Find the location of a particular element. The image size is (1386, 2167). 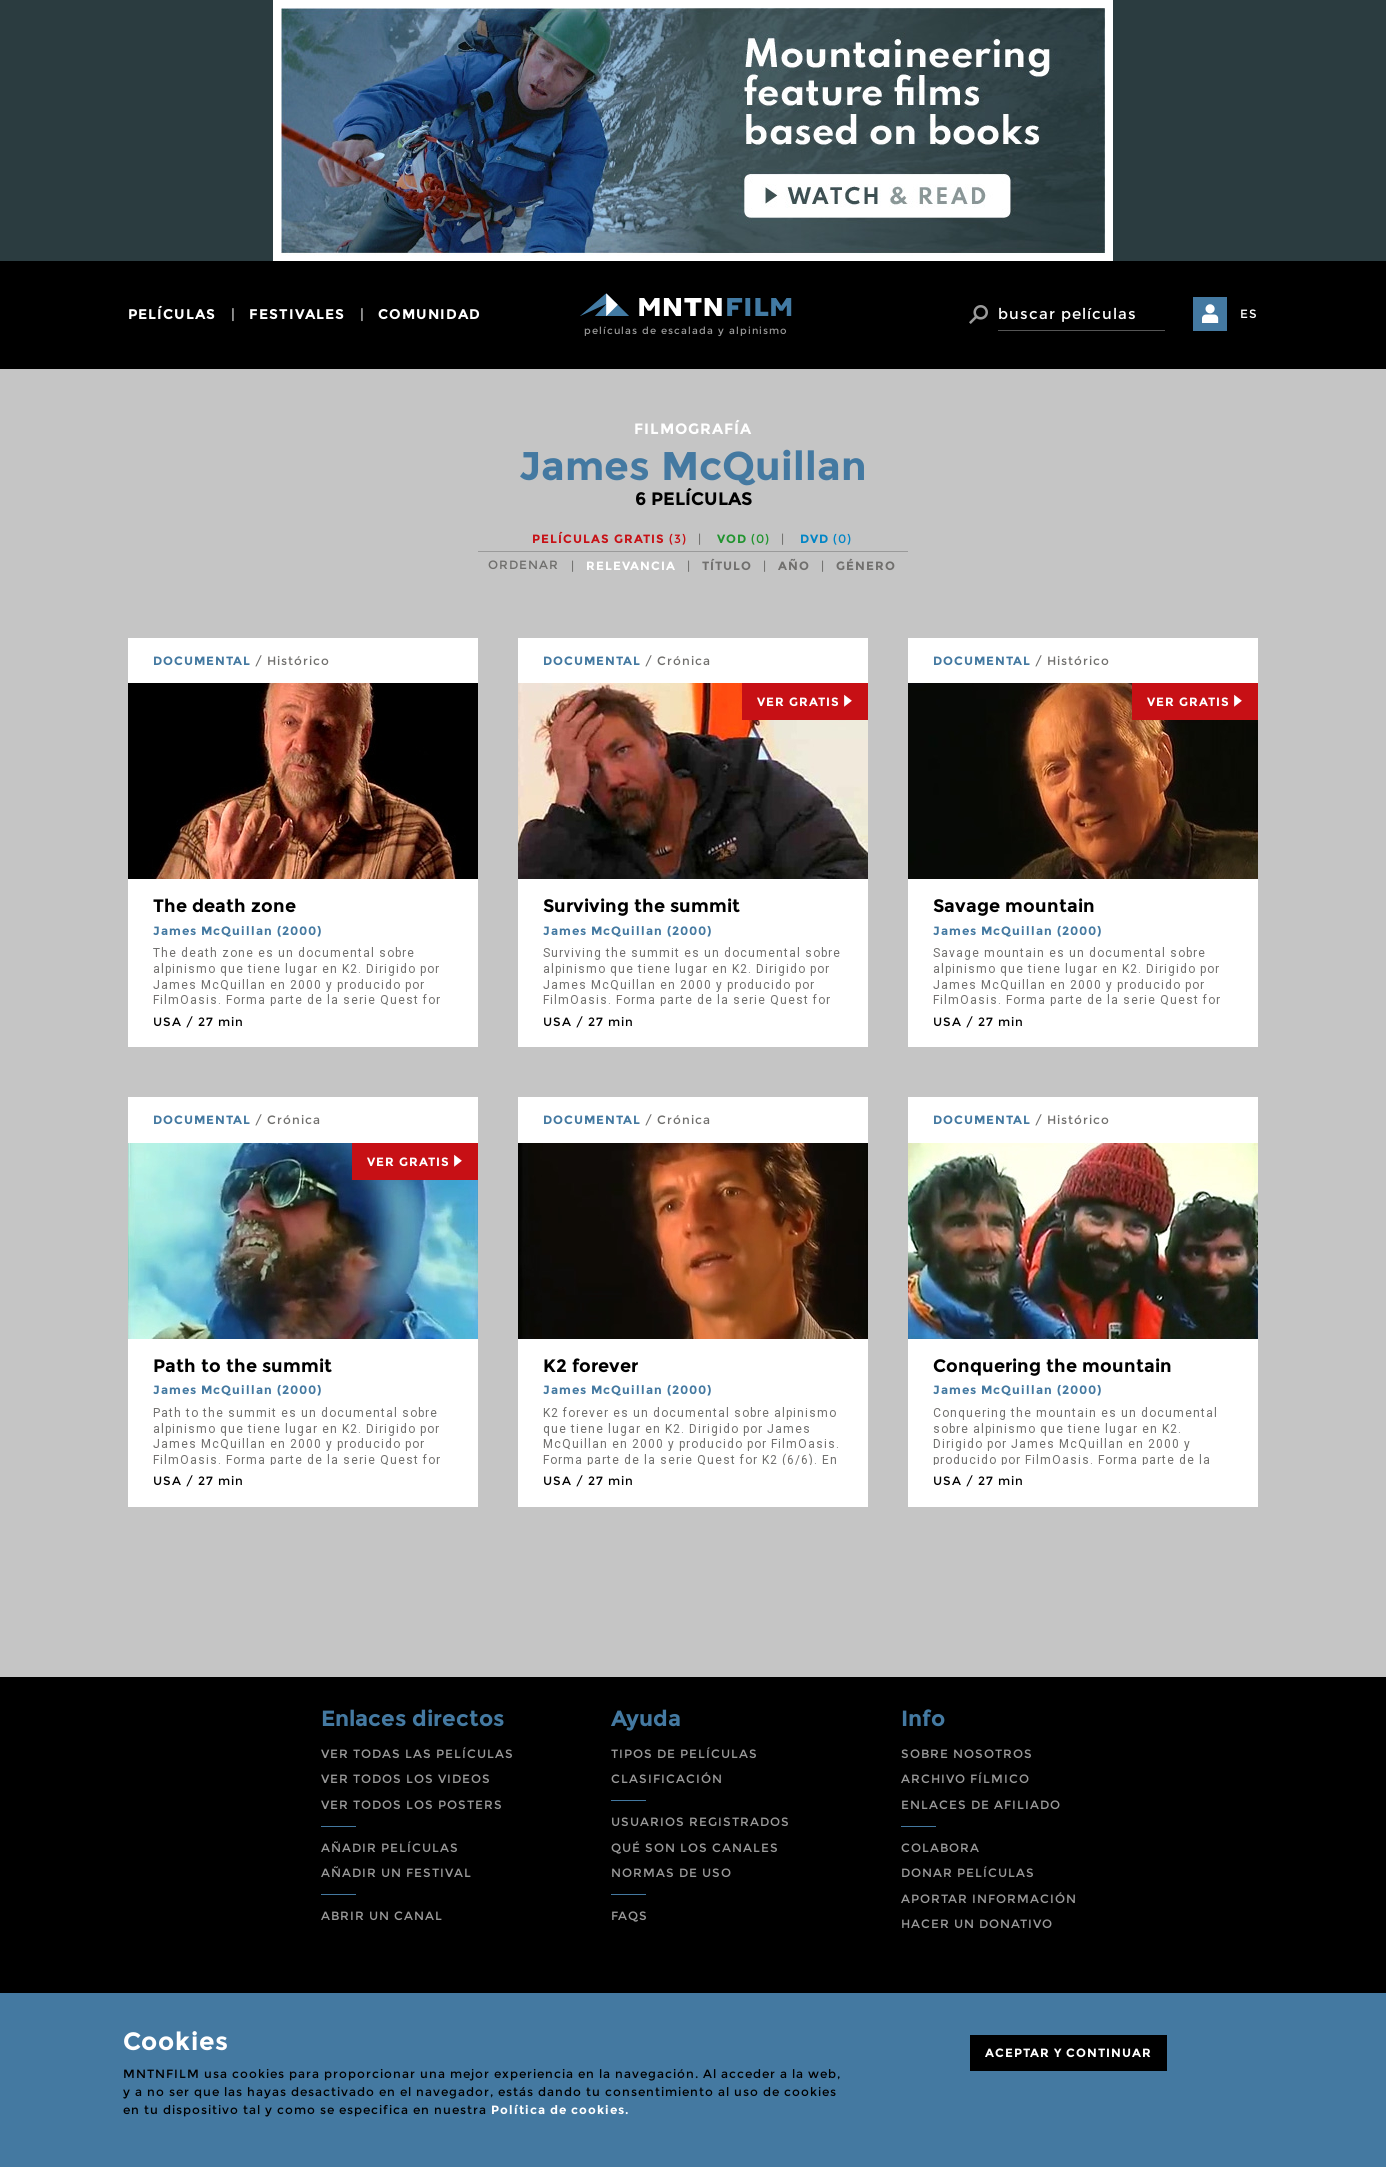

Path to the summit is located at coordinates (242, 1366).